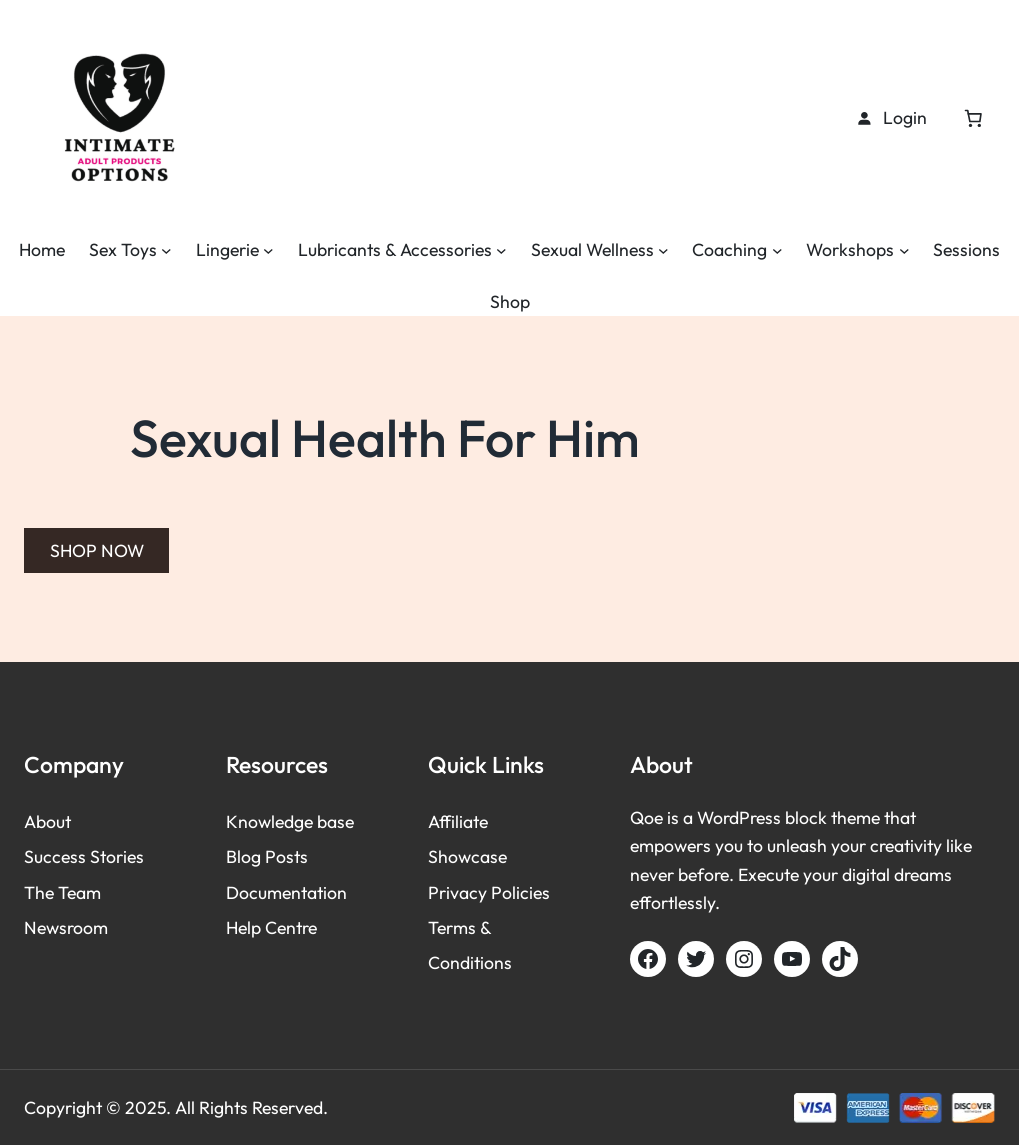 The image size is (1019, 1145). Describe the element at coordinates (123, 249) in the screenshot. I see `Sex Toys` at that location.